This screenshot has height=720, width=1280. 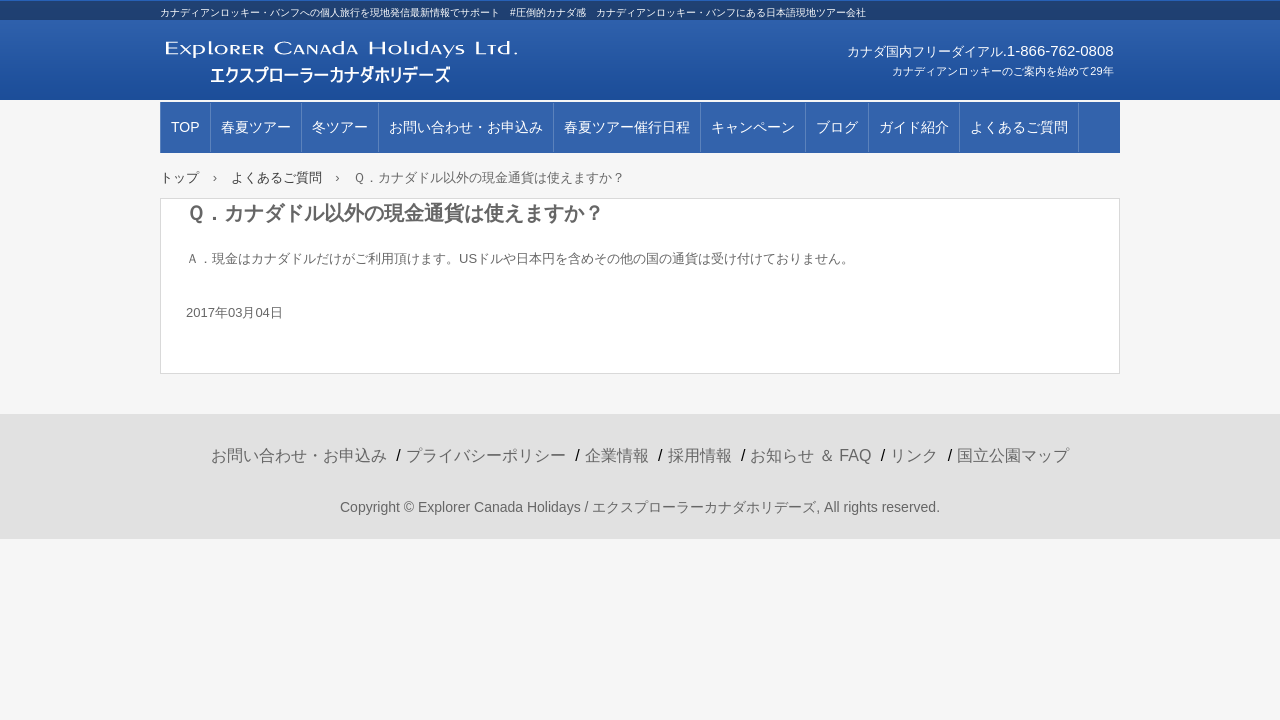 I want to click on 国立公園マップ, so click(x=1013, y=455).